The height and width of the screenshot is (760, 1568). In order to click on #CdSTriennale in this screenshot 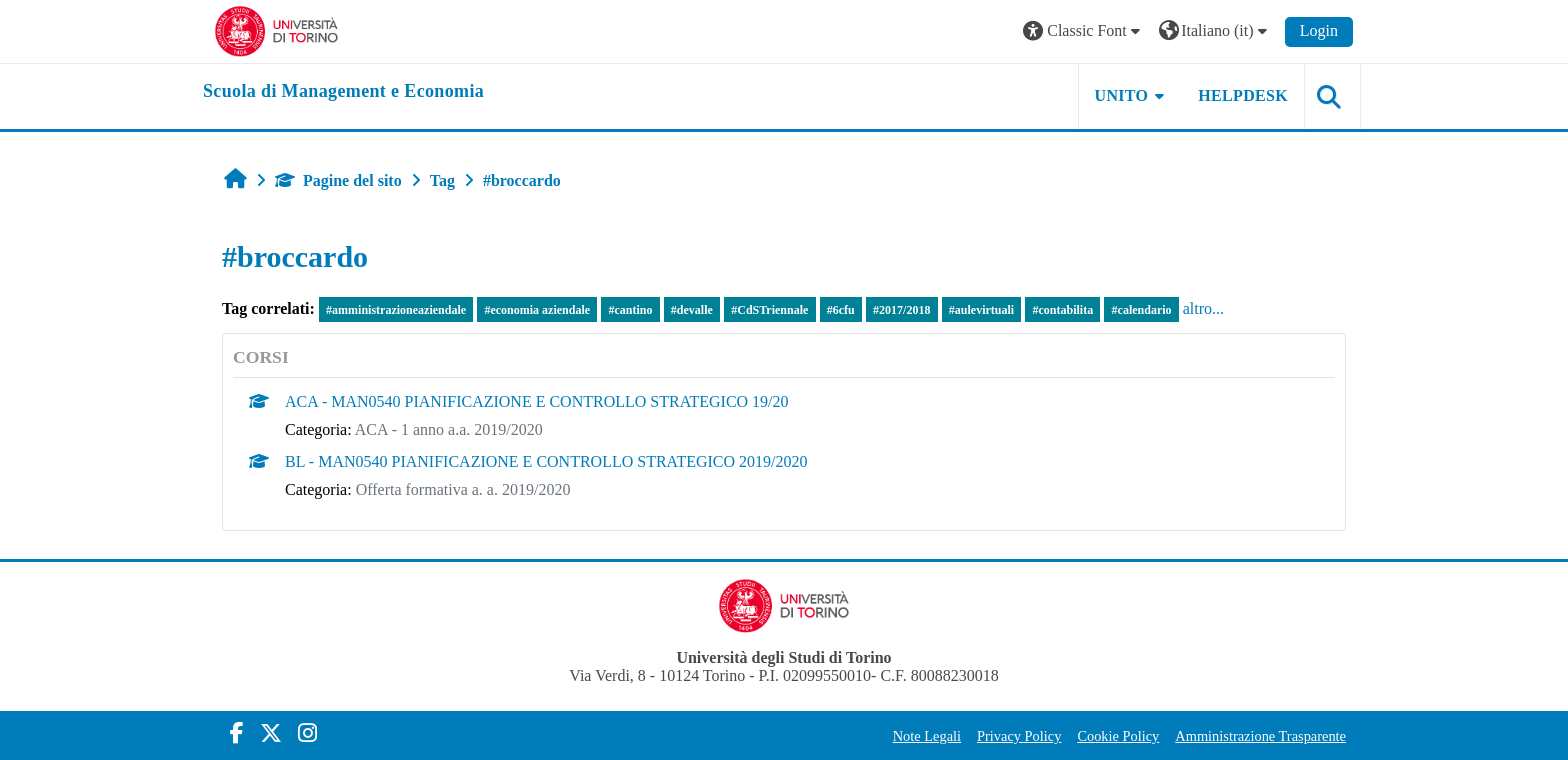, I will do `click(769, 310)`.